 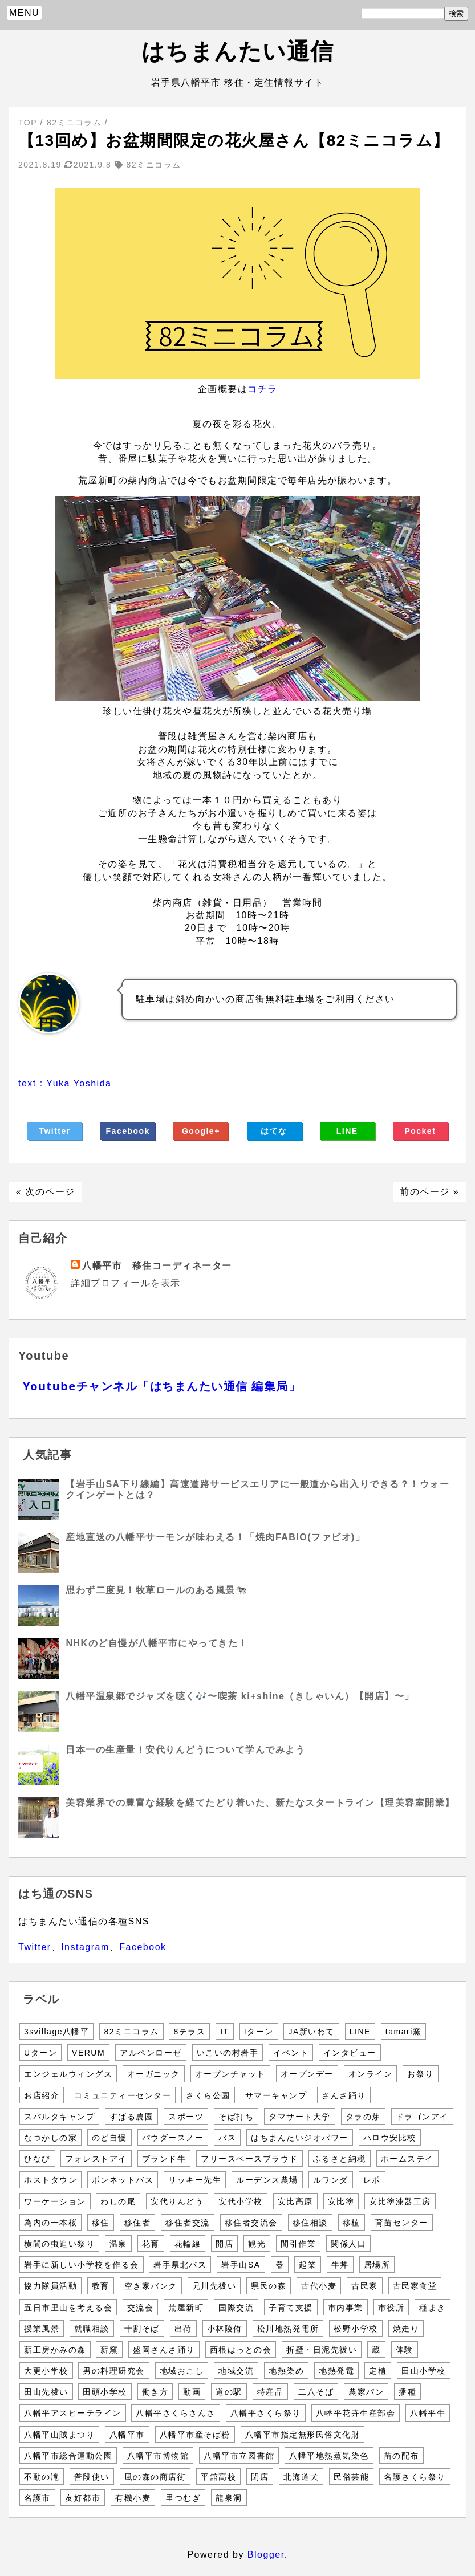 I want to click on 八幡平市博物館, so click(x=158, y=2455).